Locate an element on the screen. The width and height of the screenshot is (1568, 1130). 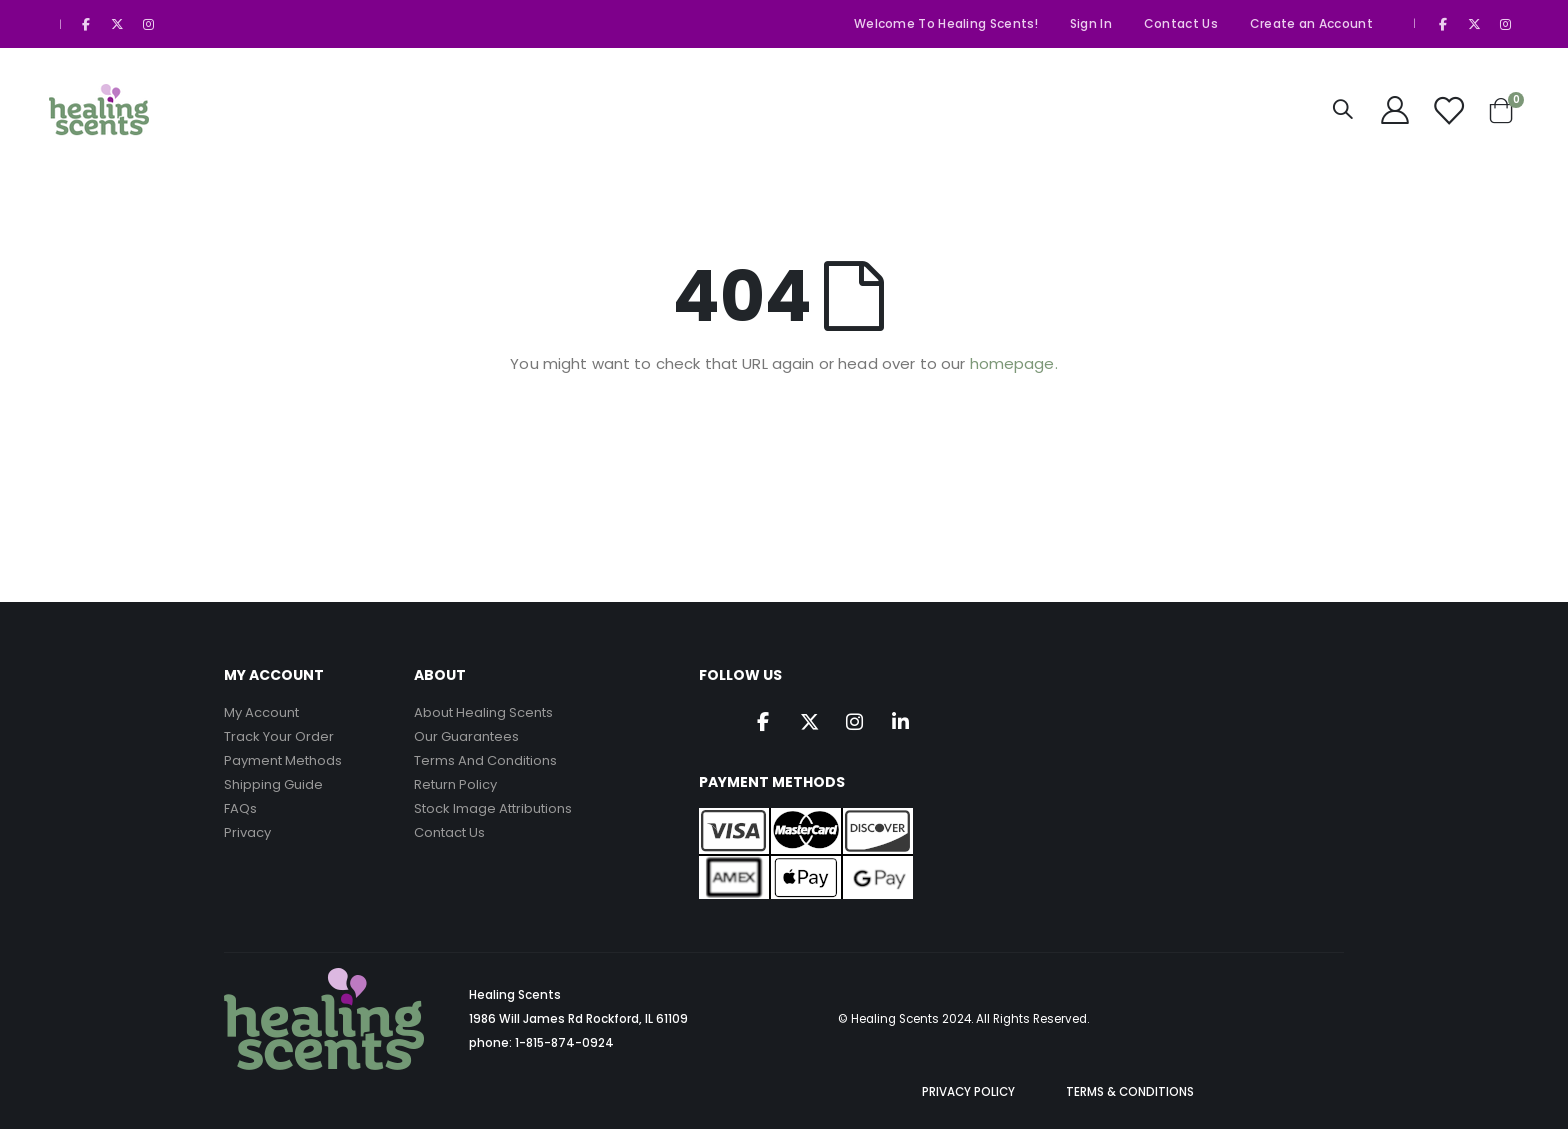
Linkedin is located at coordinates (906, 723).